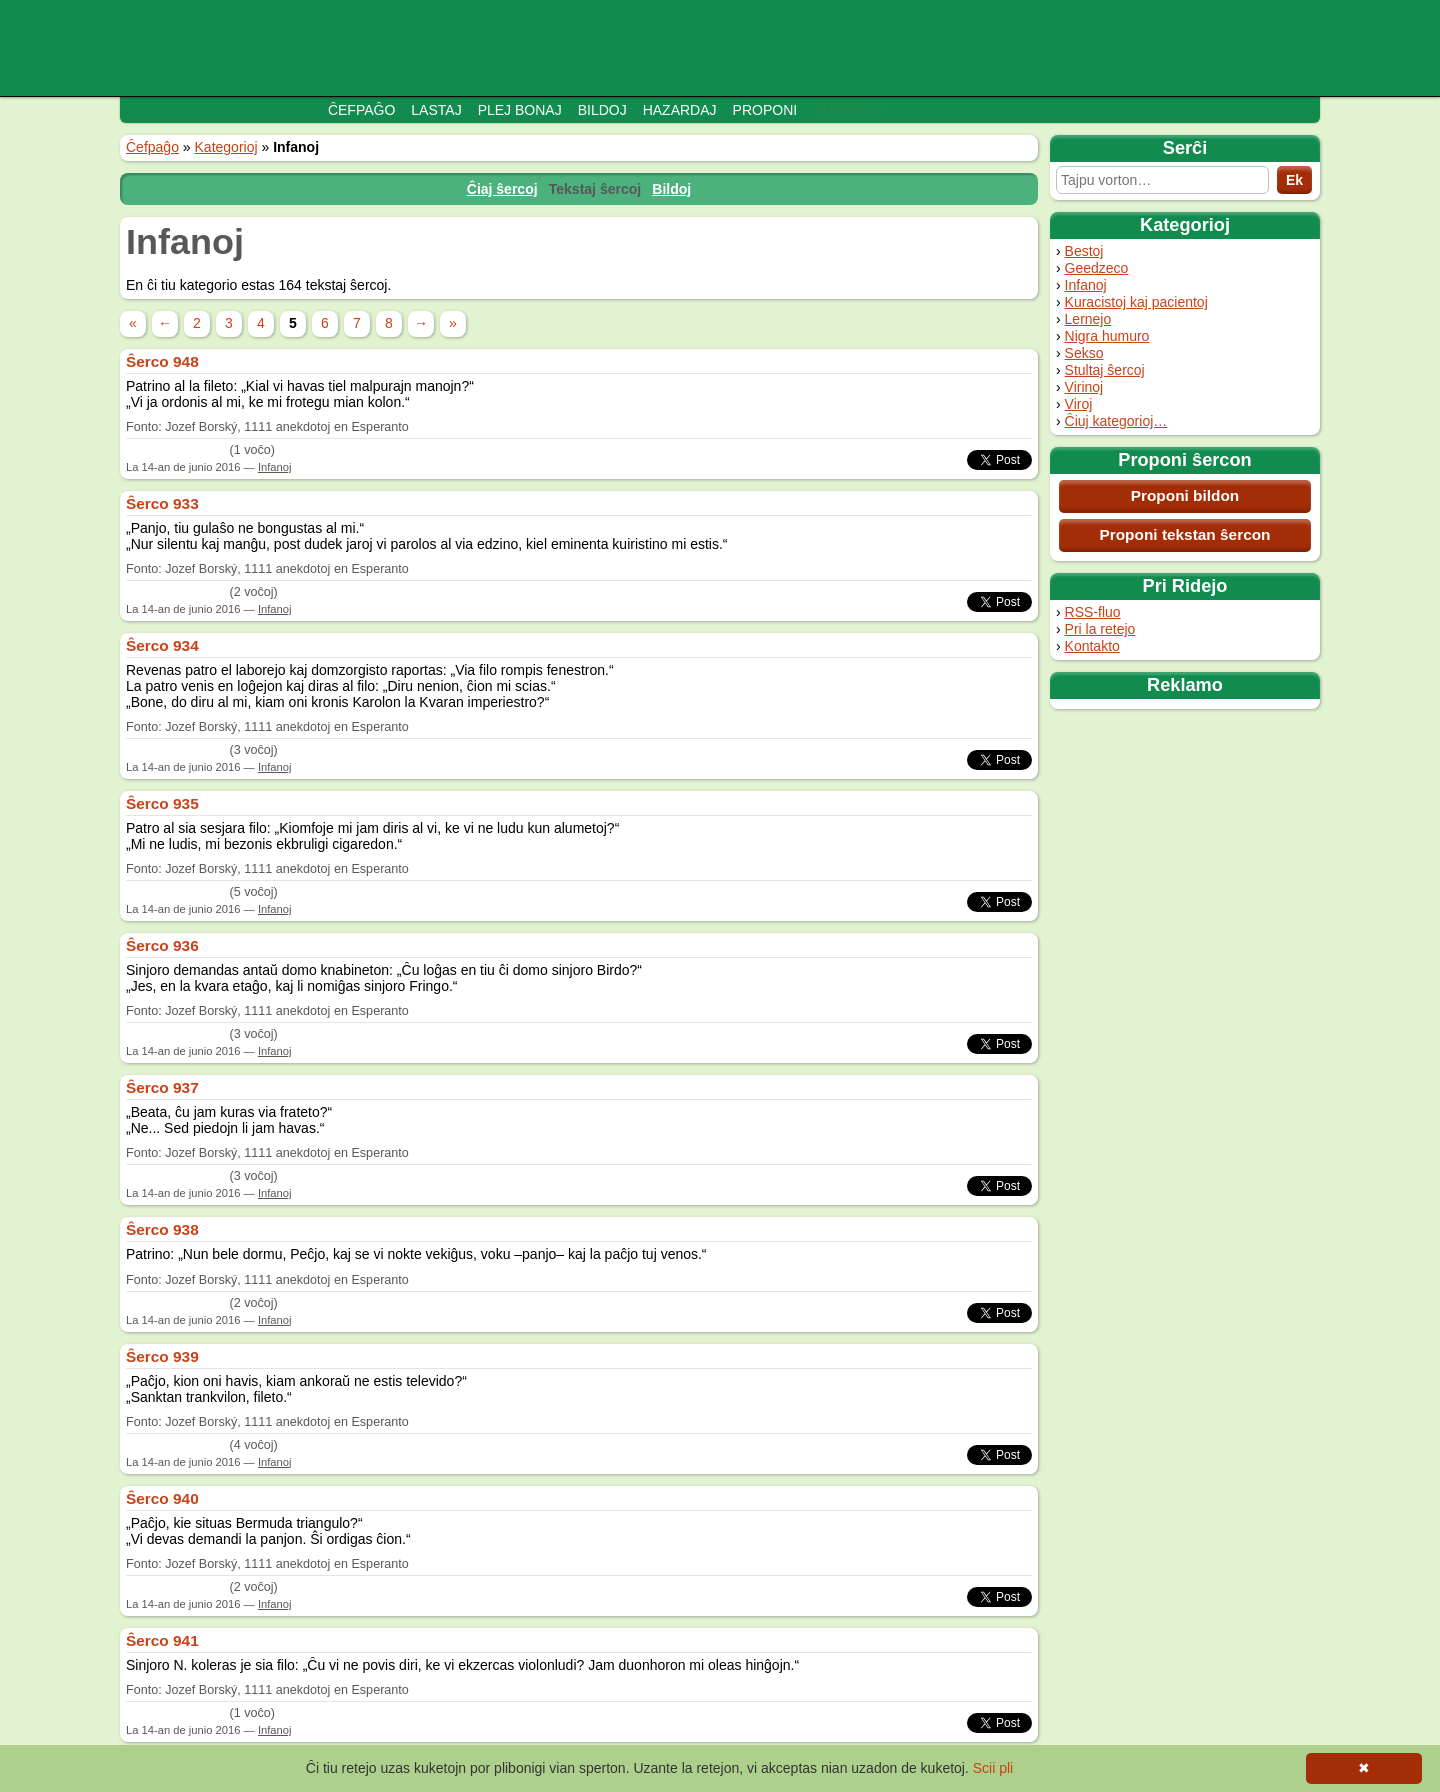 The image size is (1440, 1792). I want to click on Viroj, so click(1079, 404).